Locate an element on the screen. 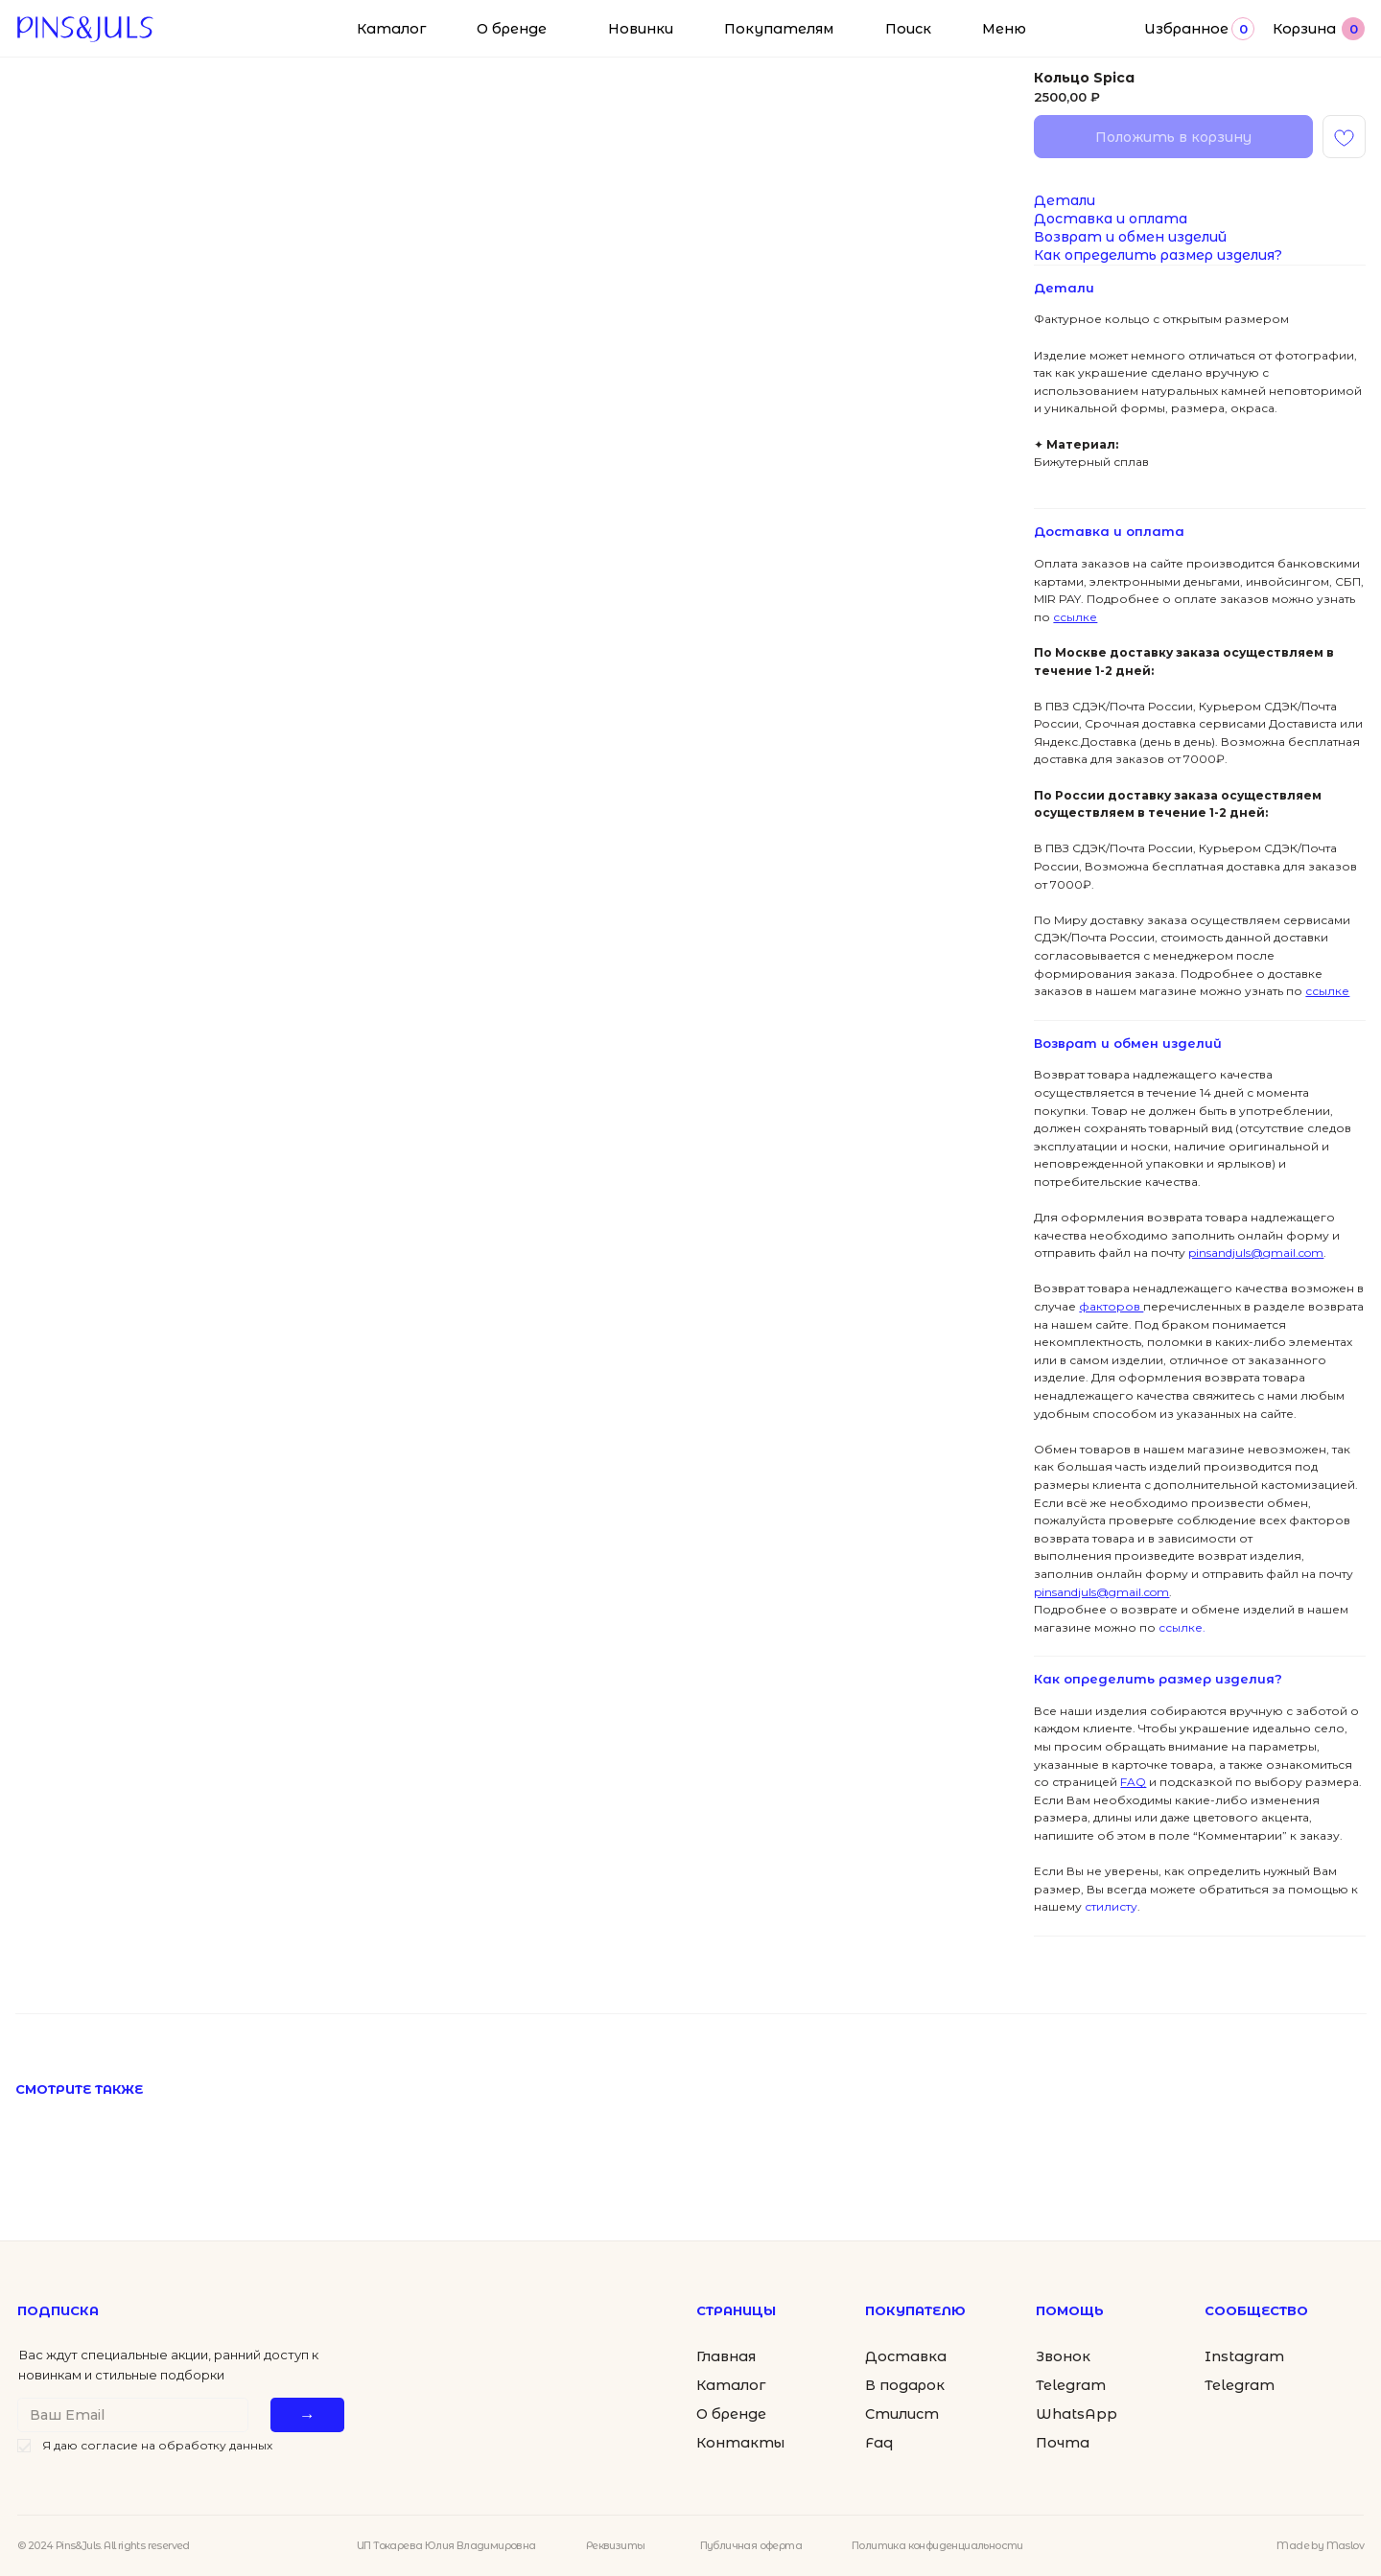 This screenshot has width=1381, height=2576. Публичная оферта is located at coordinates (751, 2546).